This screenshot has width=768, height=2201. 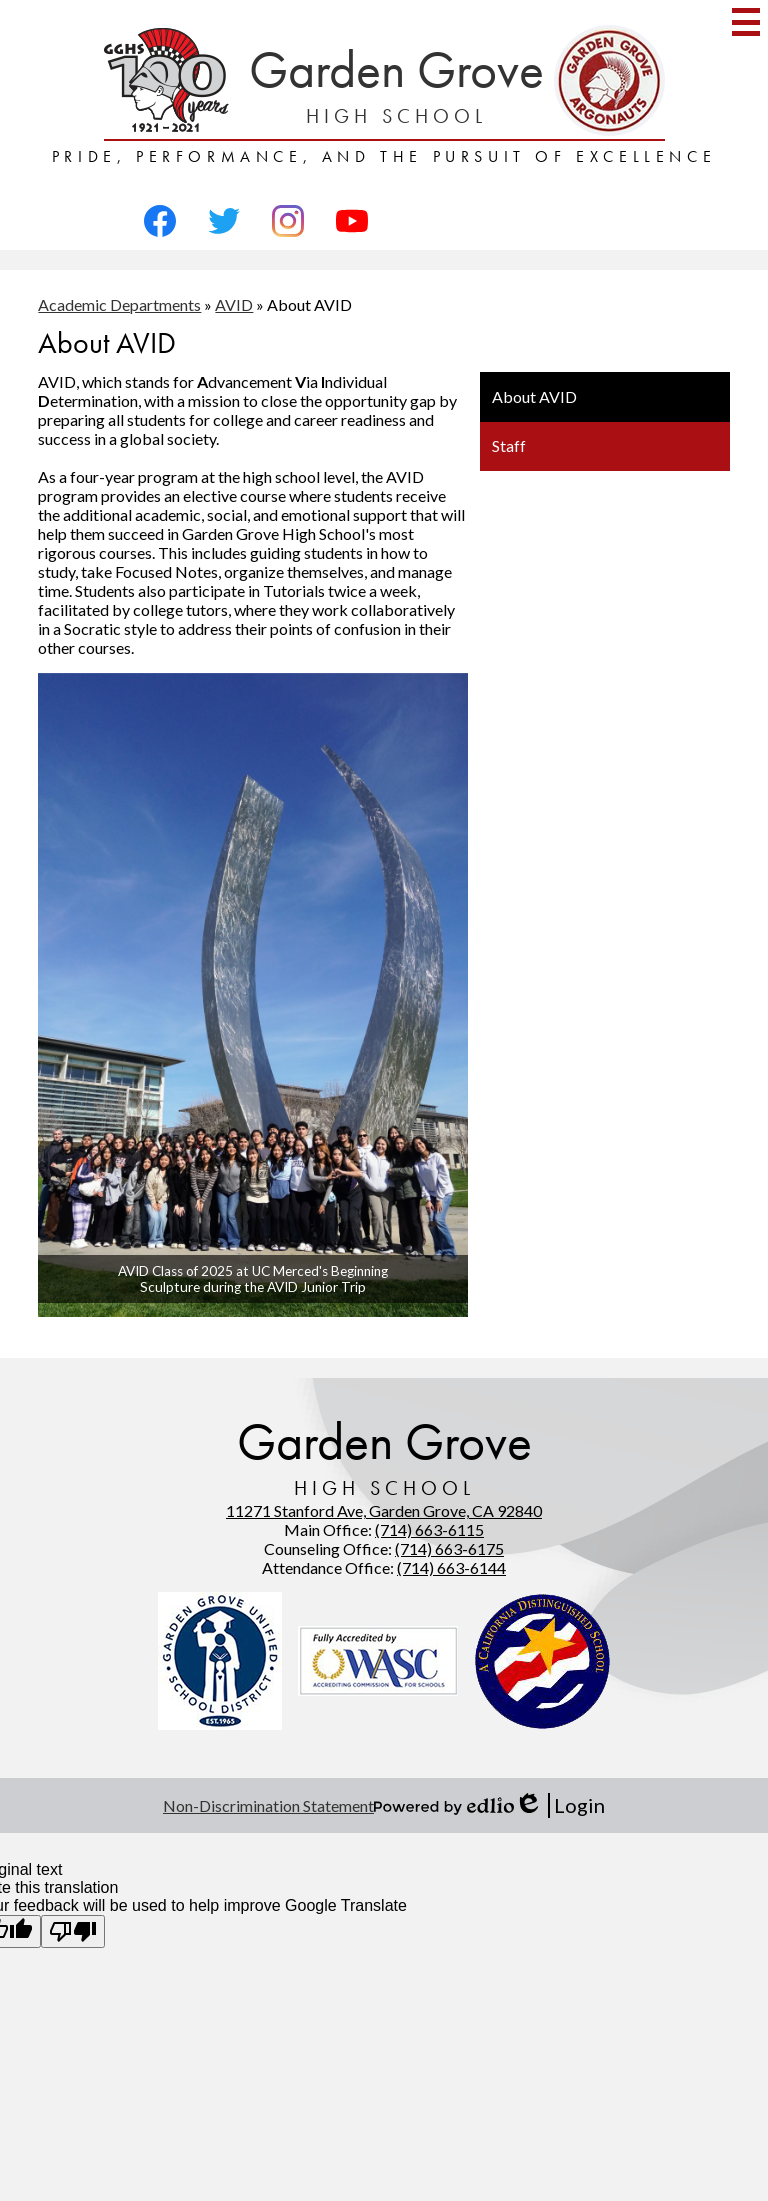 I want to click on [Poor translation], so click(x=73, y=1931).